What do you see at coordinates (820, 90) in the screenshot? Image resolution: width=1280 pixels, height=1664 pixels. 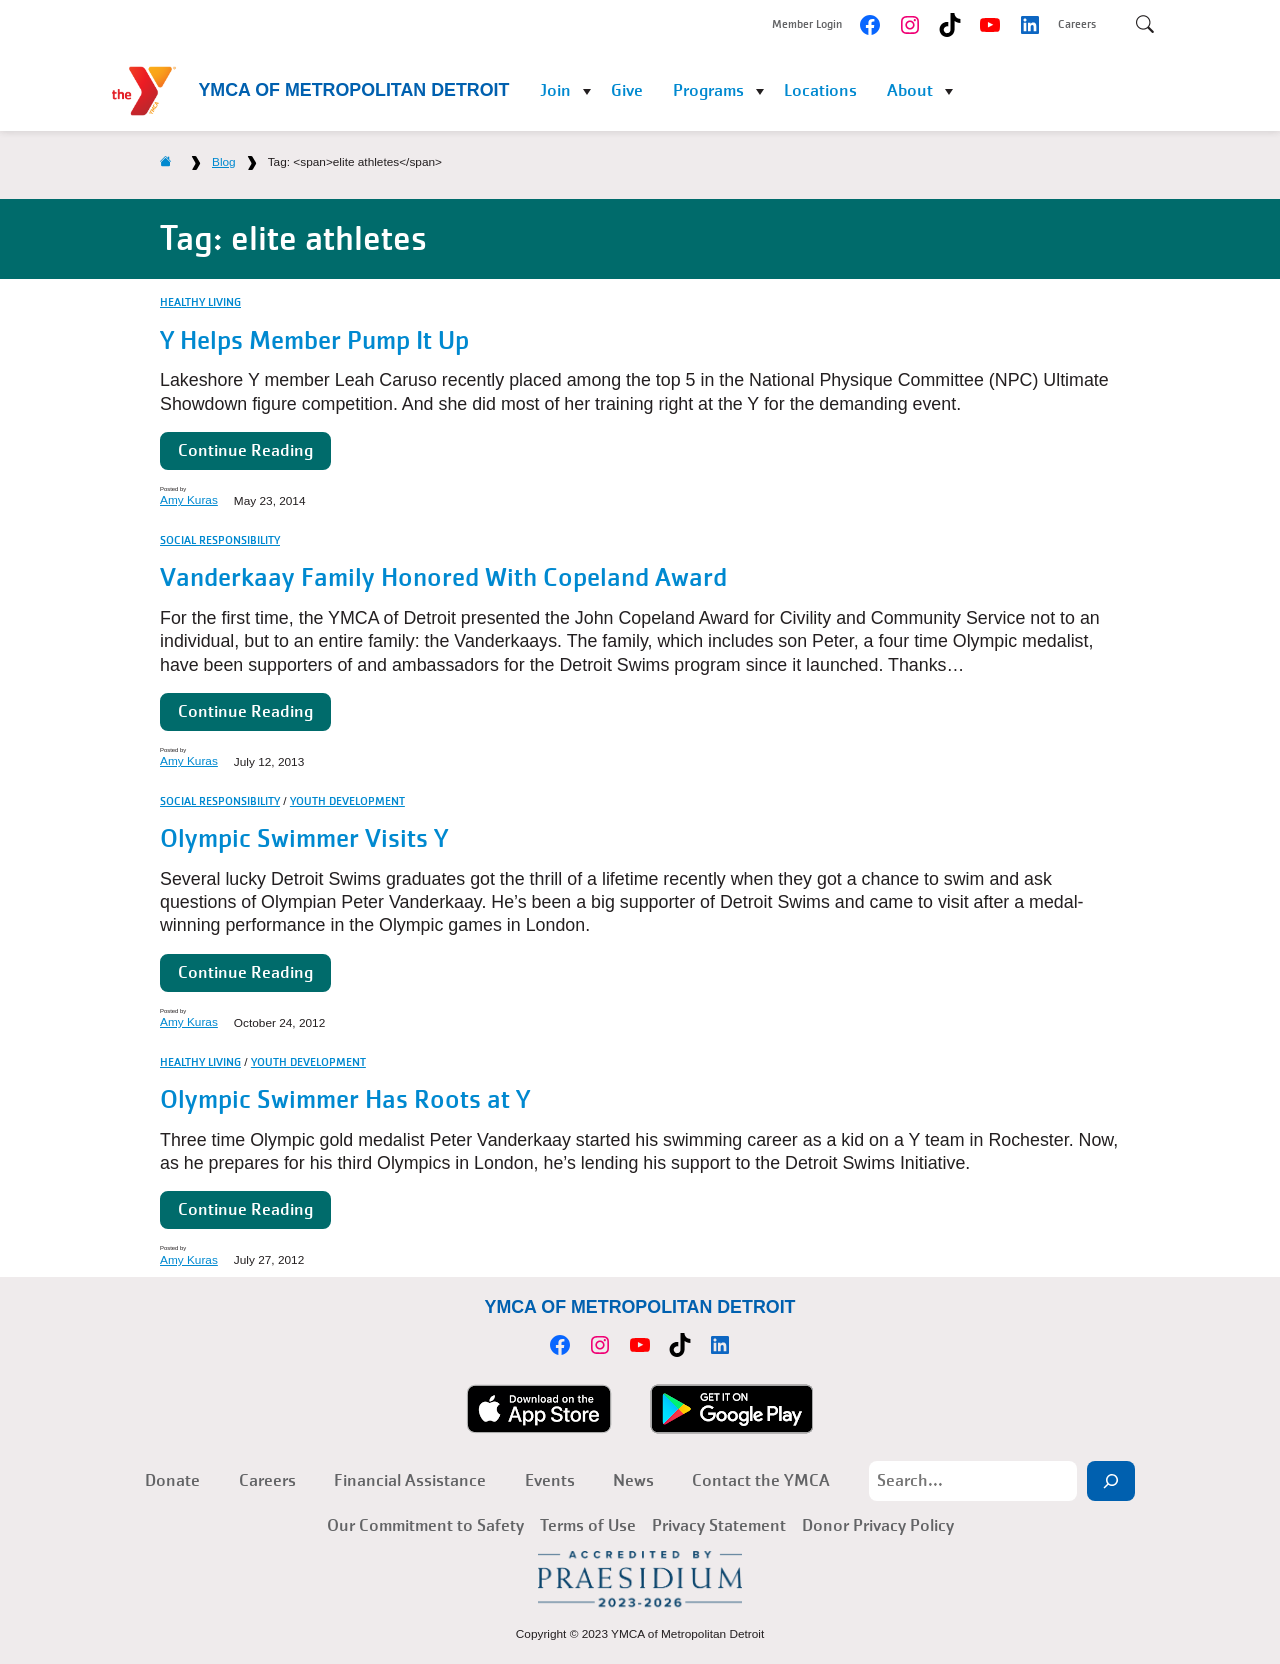 I see `Locations` at bounding box center [820, 90].